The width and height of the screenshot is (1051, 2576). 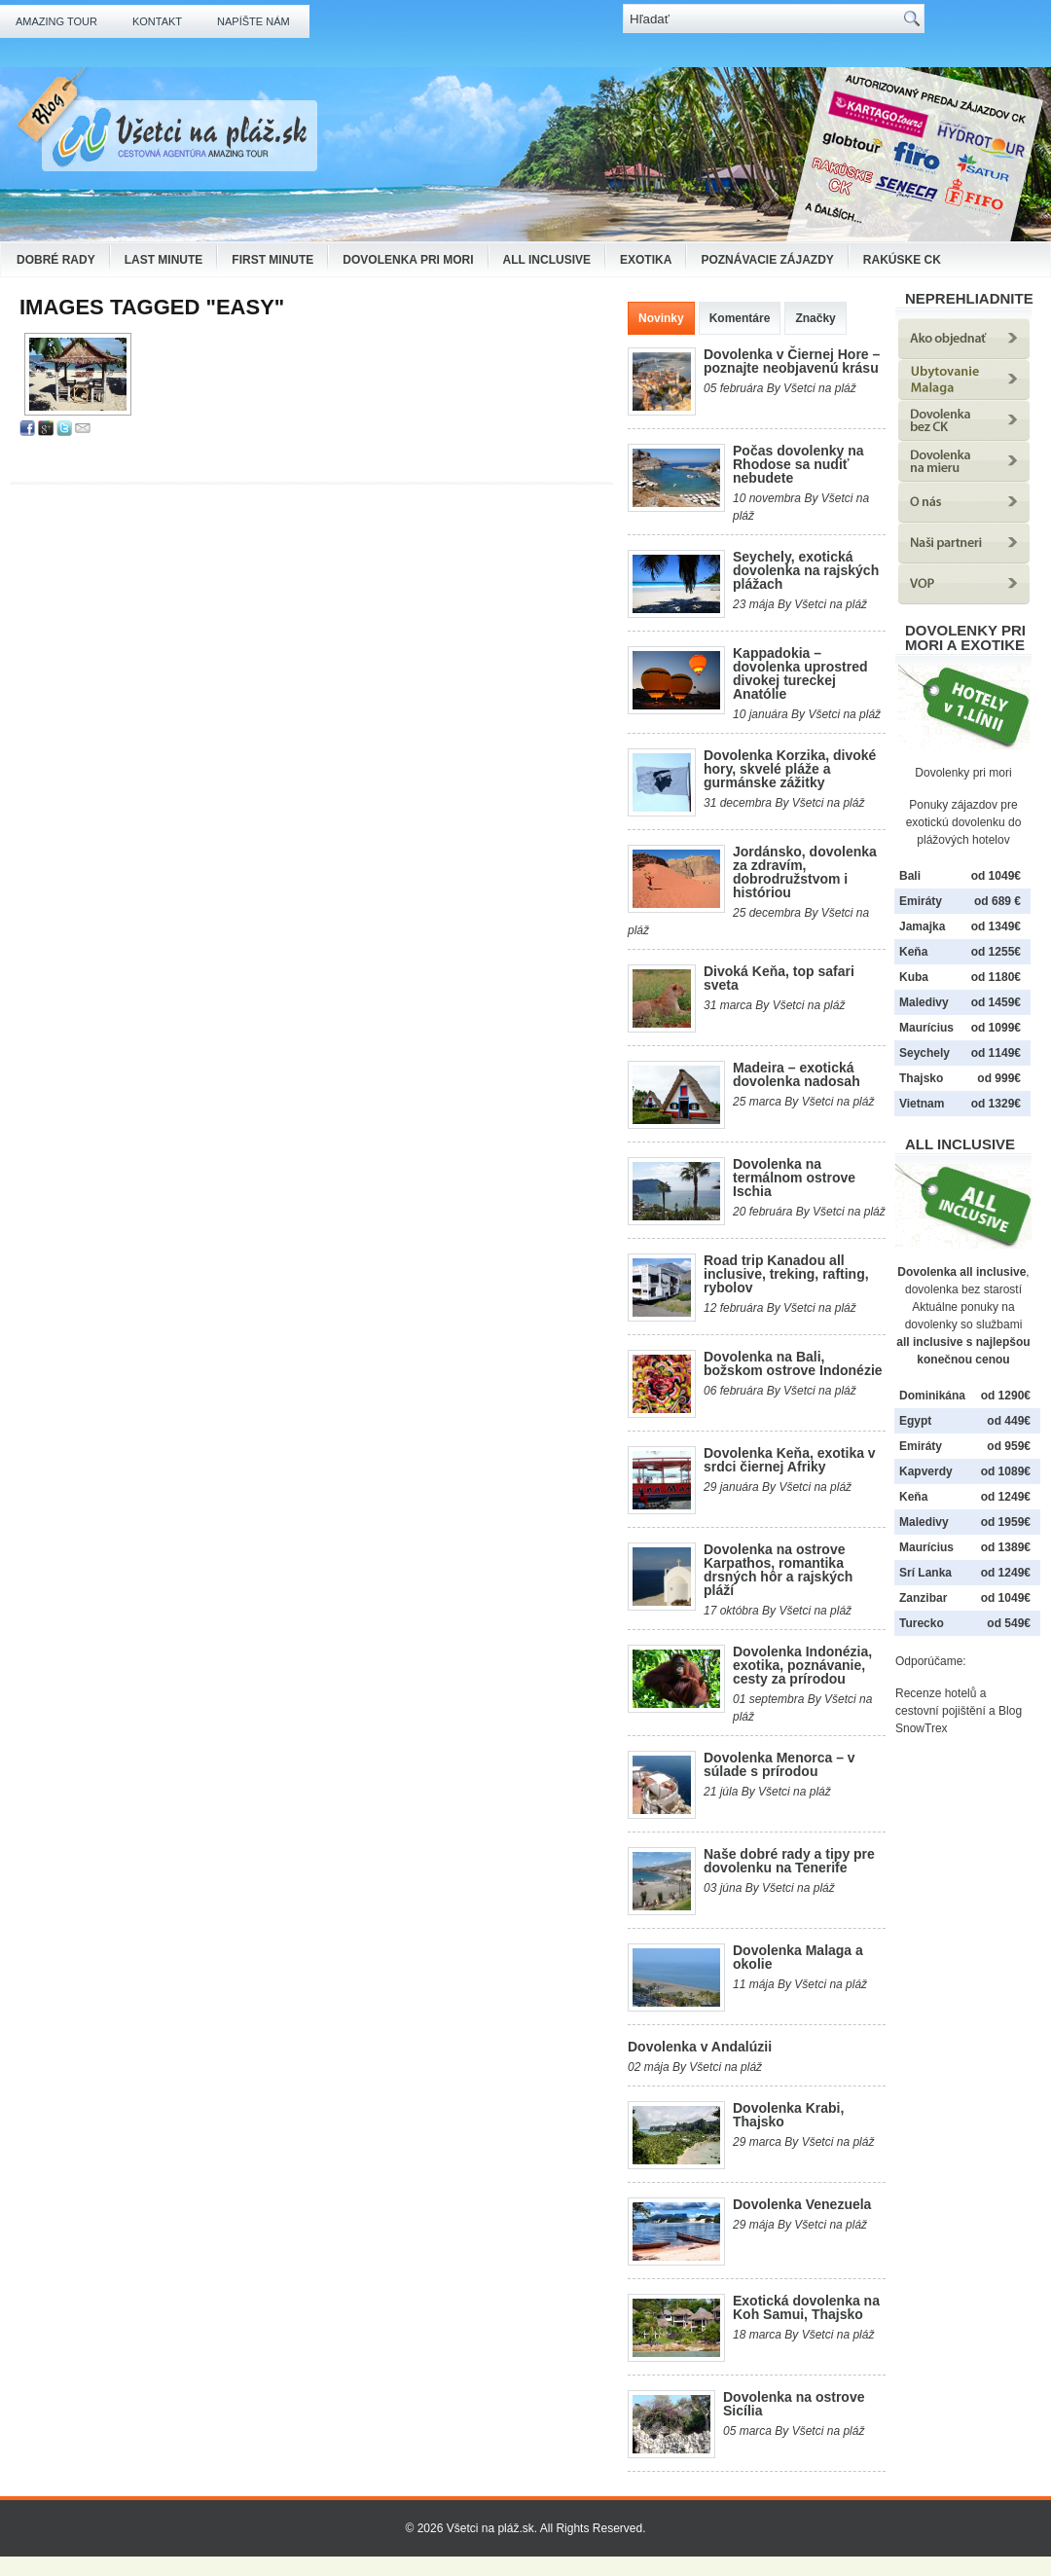 I want to click on Zanzibar, so click(x=923, y=1598).